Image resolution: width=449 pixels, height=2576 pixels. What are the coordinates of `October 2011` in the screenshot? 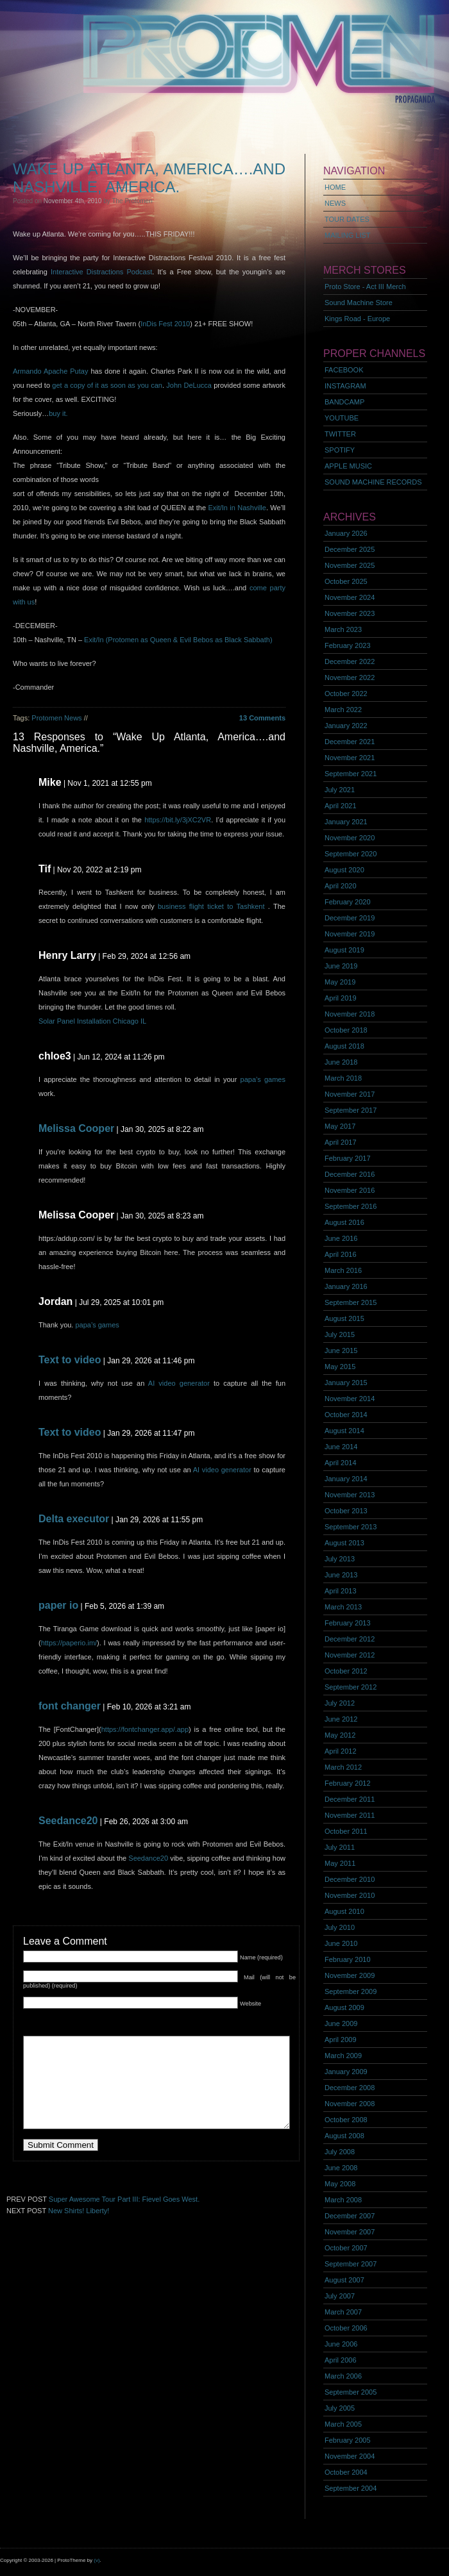 It's located at (346, 1831).